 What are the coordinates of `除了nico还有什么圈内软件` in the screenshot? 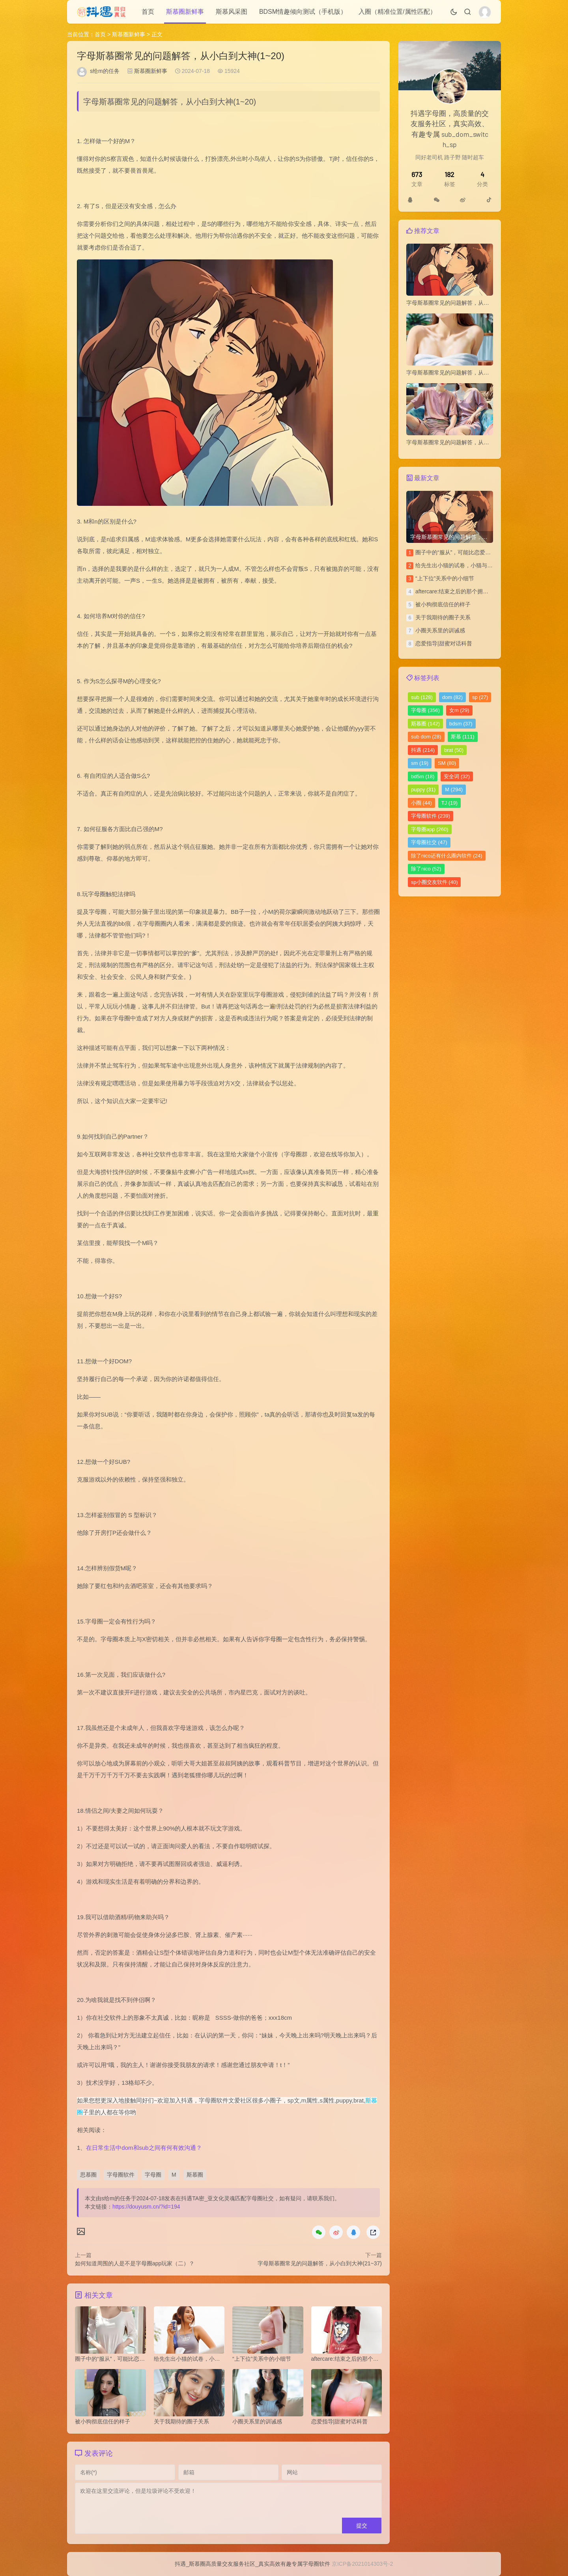 It's located at (446, 856).